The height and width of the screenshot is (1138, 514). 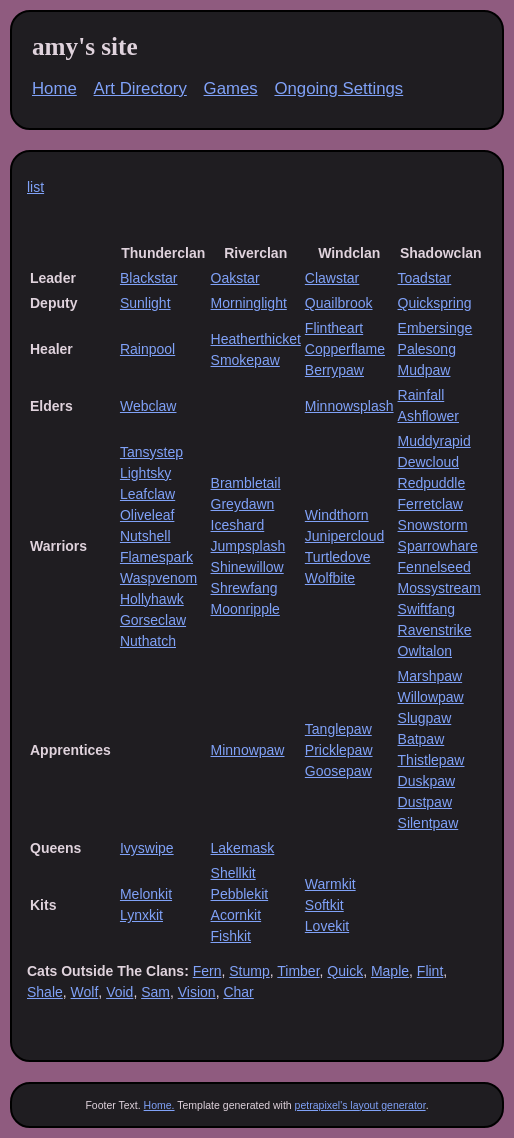 I want to click on Waspvenom, so click(x=158, y=578).